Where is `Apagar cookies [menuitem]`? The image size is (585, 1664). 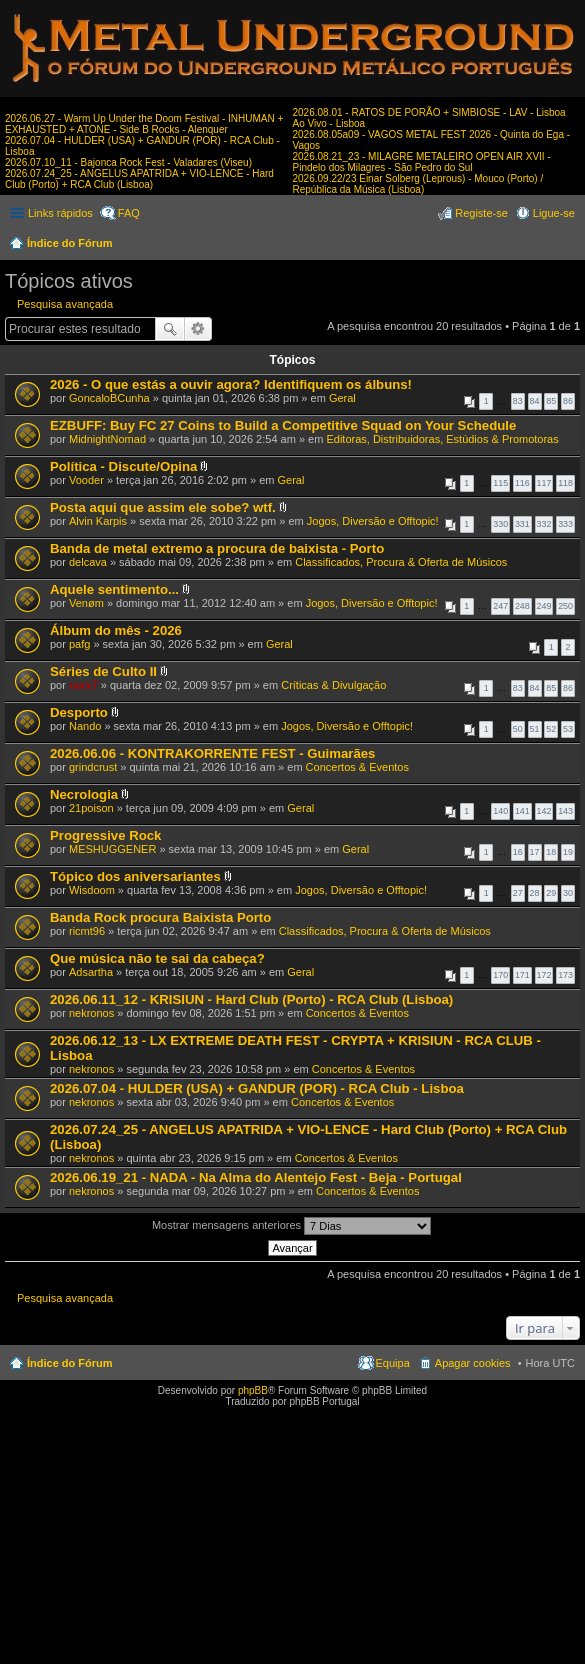
Apagar cookies [menuitem] is located at coordinates (473, 1363).